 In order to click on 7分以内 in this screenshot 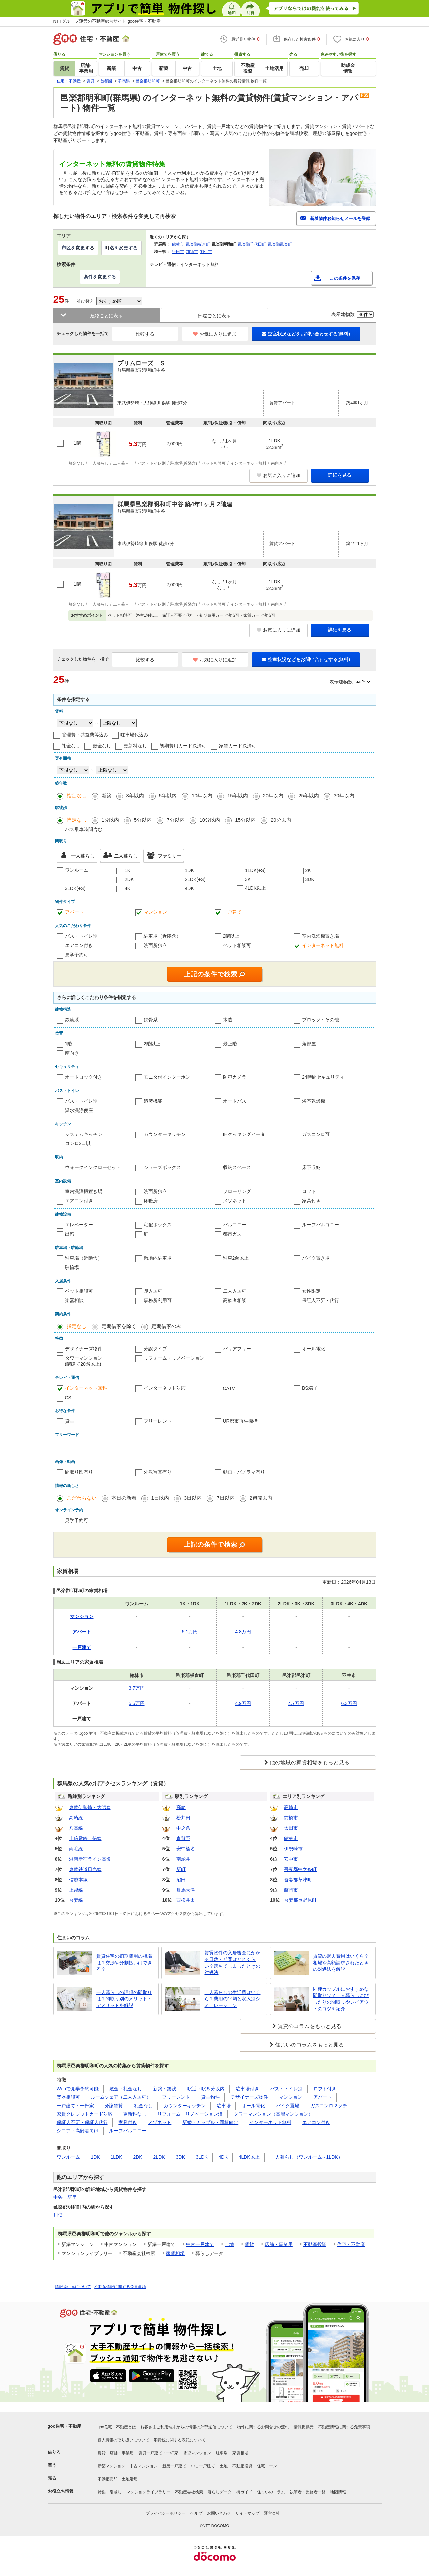, I will do `click(175, 820)`.